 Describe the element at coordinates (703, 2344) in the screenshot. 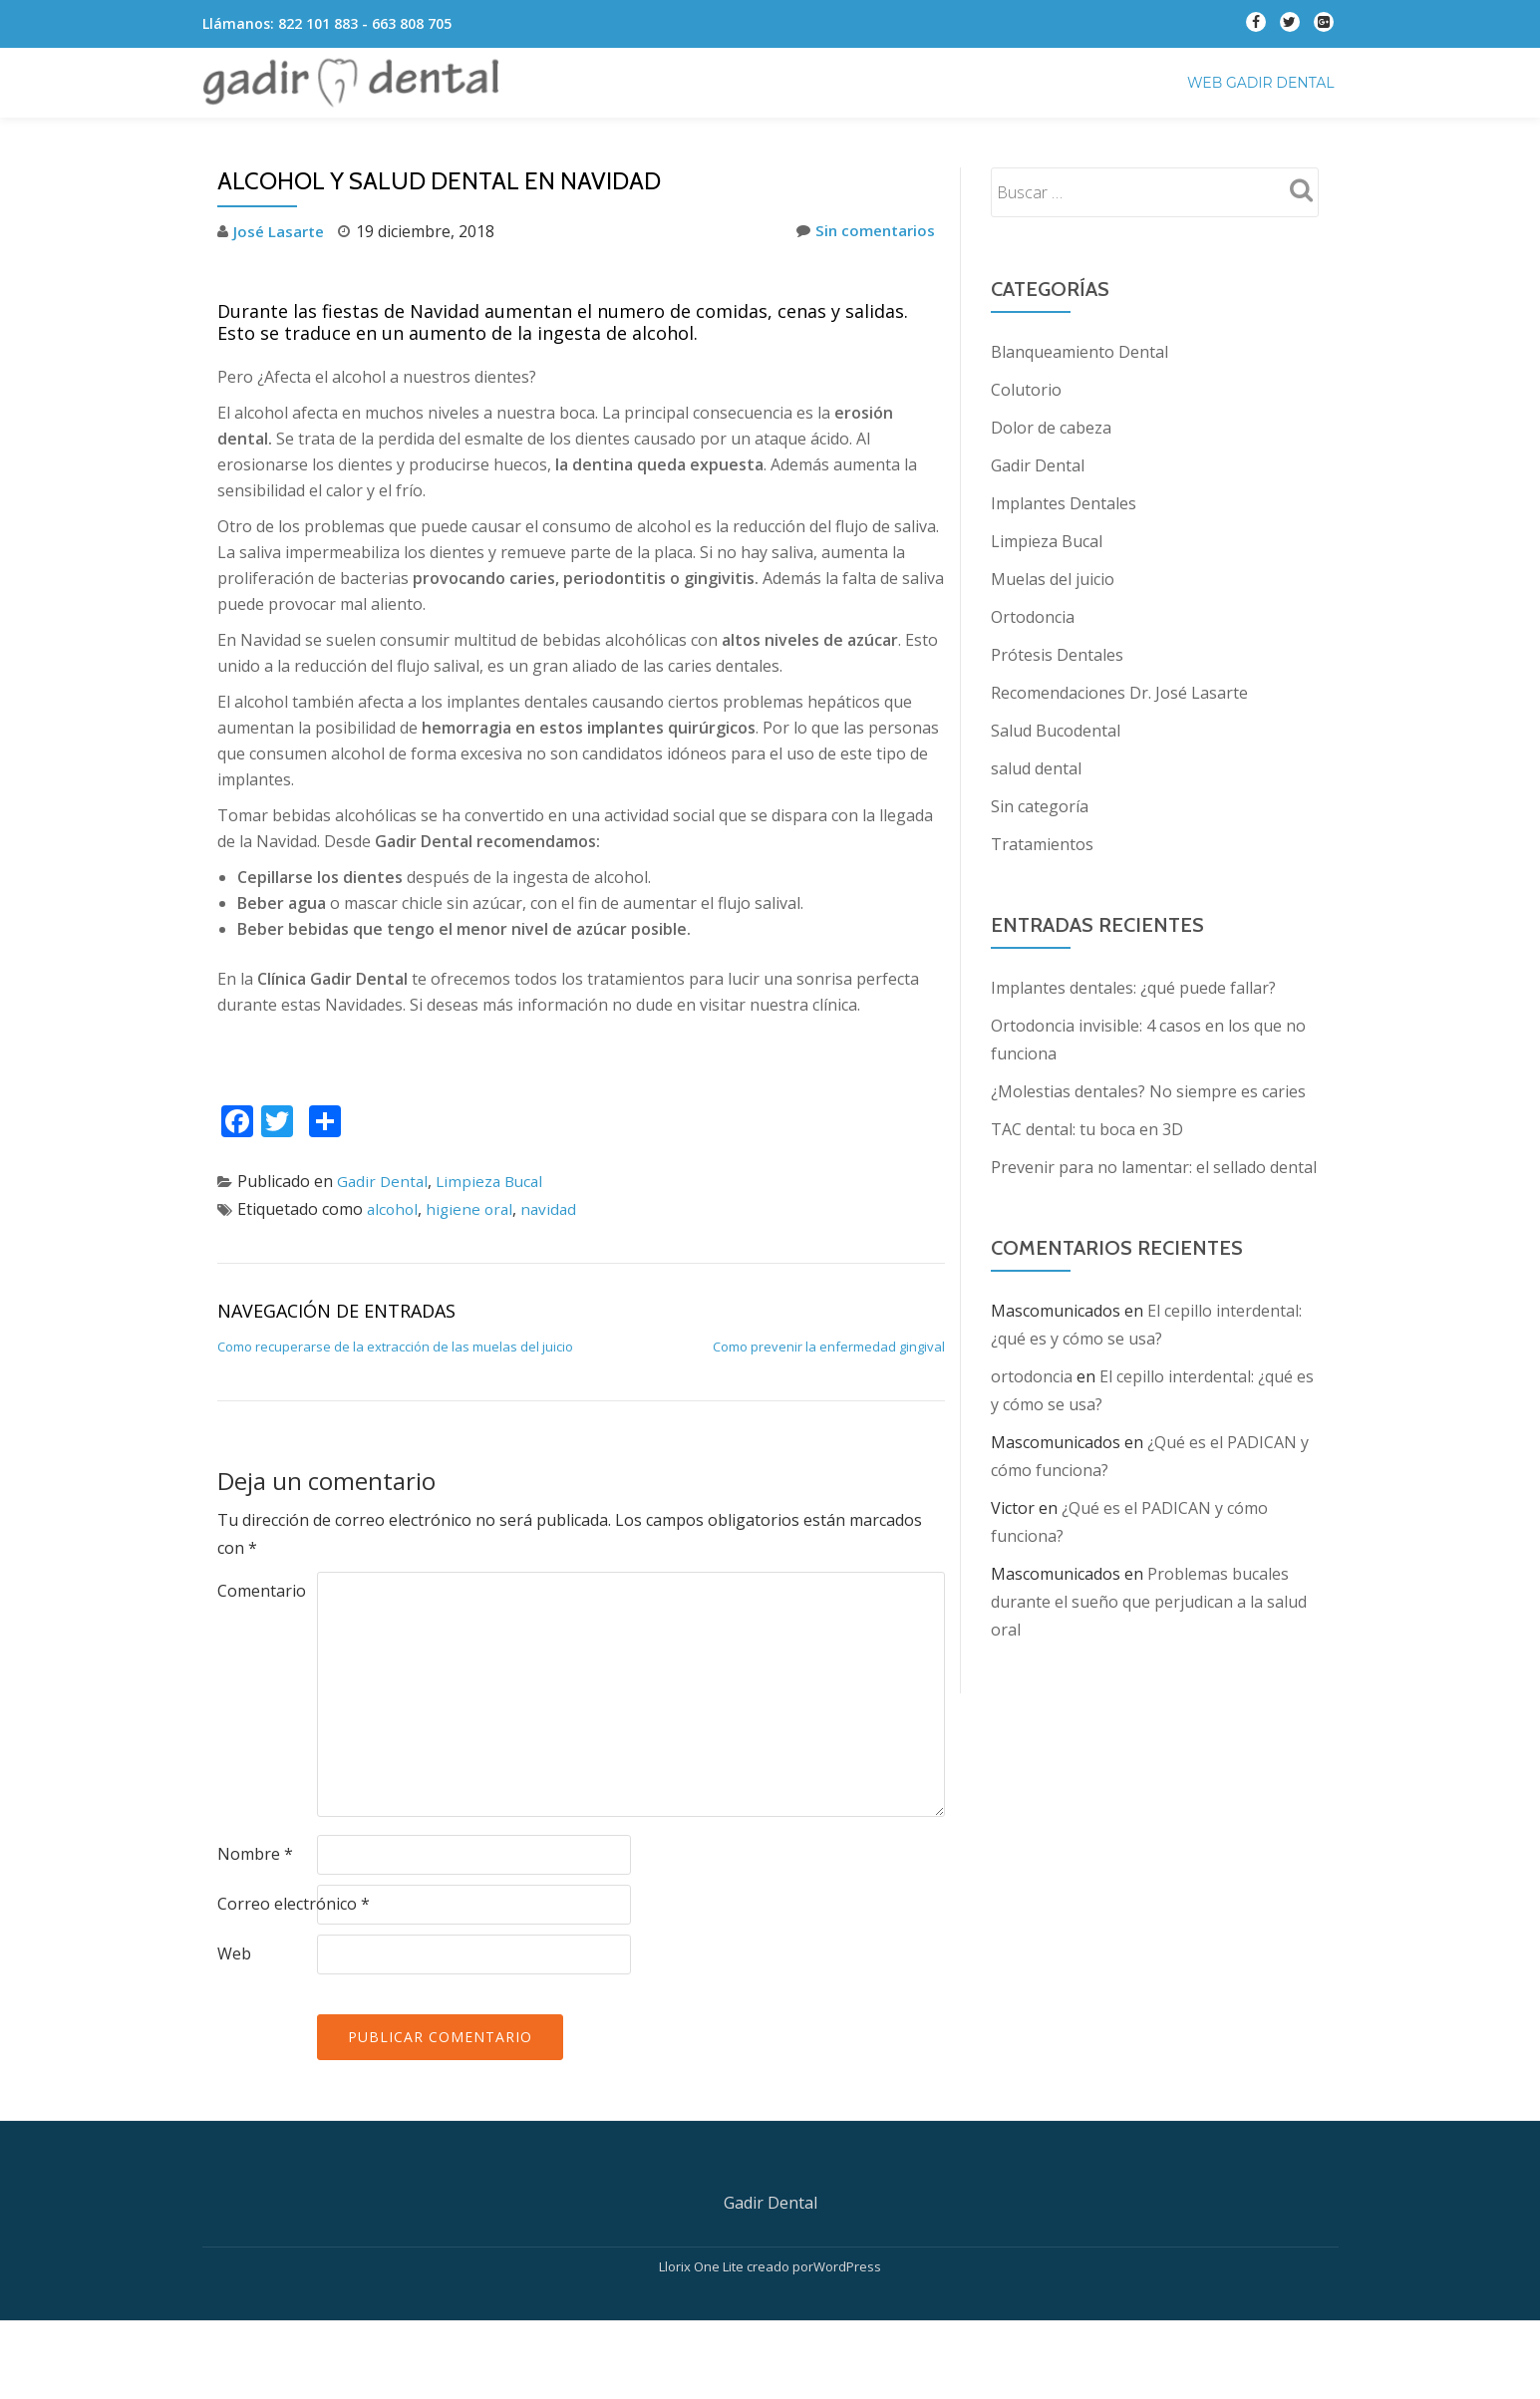

I see `Llorix One Lite` at that location.